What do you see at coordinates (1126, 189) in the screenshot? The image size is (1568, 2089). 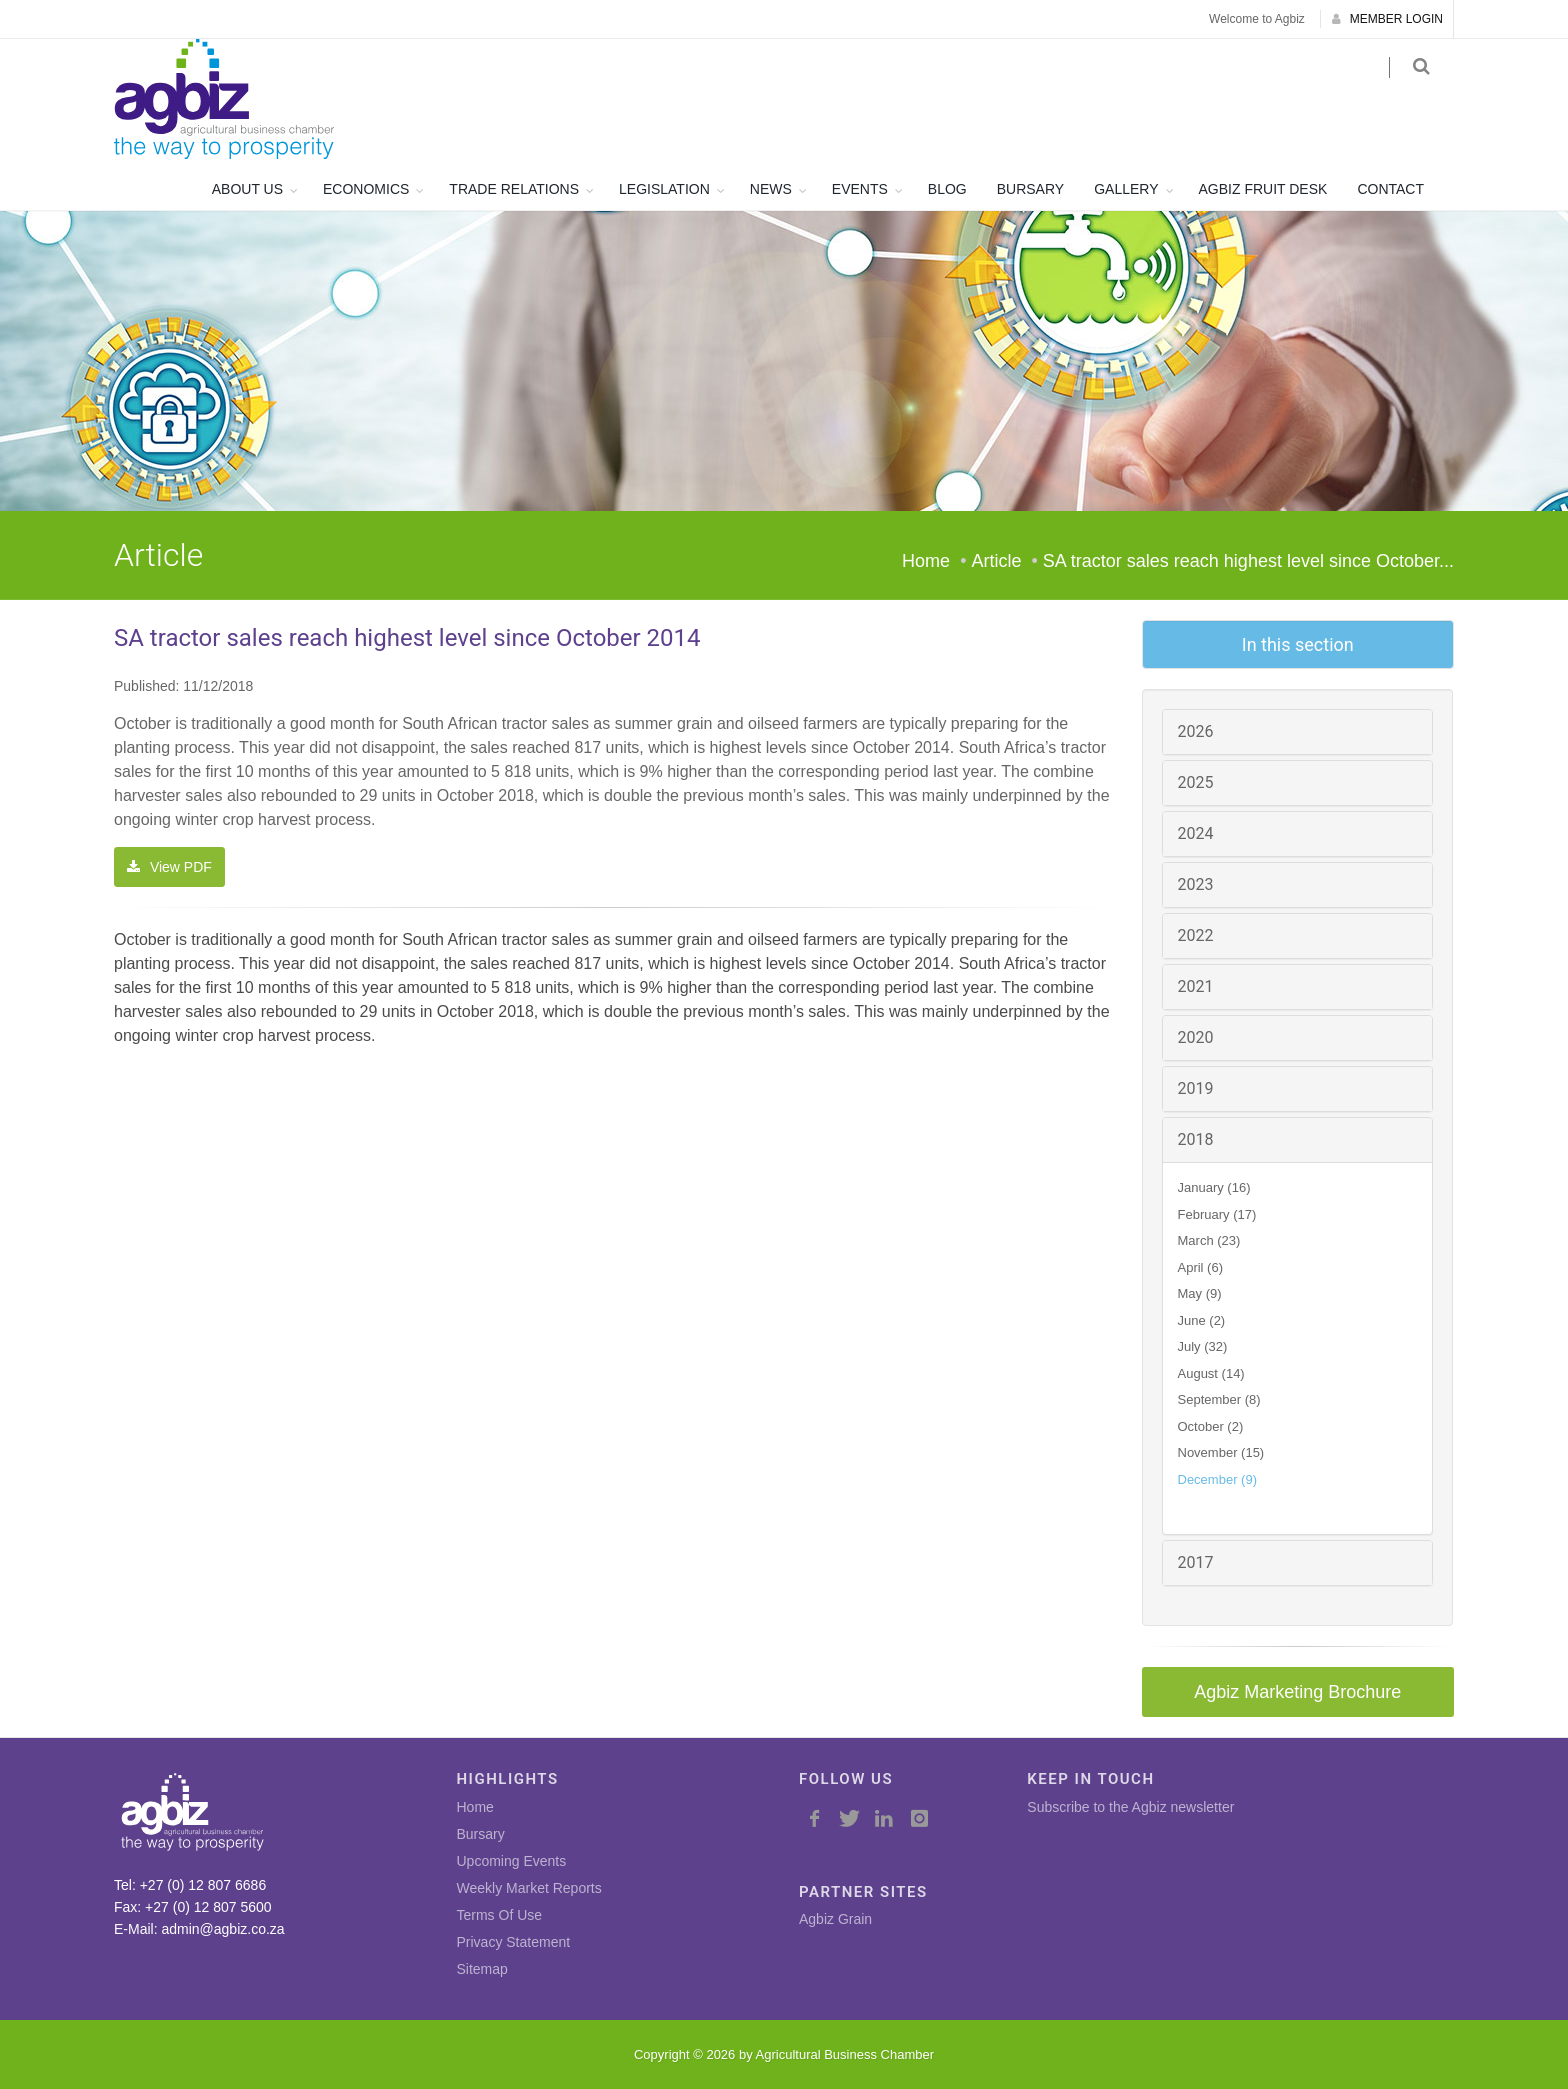 I see `GALLERY` at bounding box center [1126, 189].